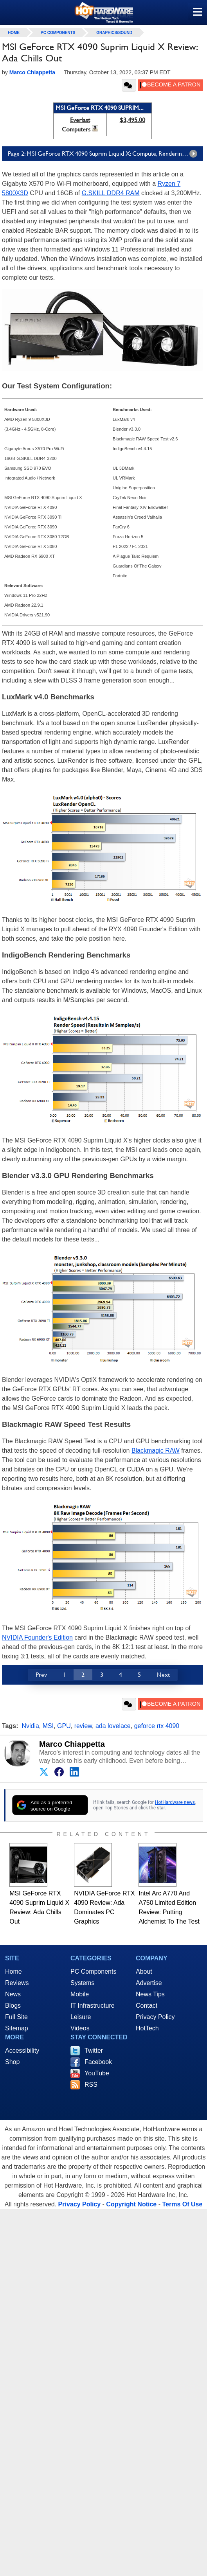 This screenshot has width=207, height=2576. I want to click on HotHardware news, so click(175, 1802).